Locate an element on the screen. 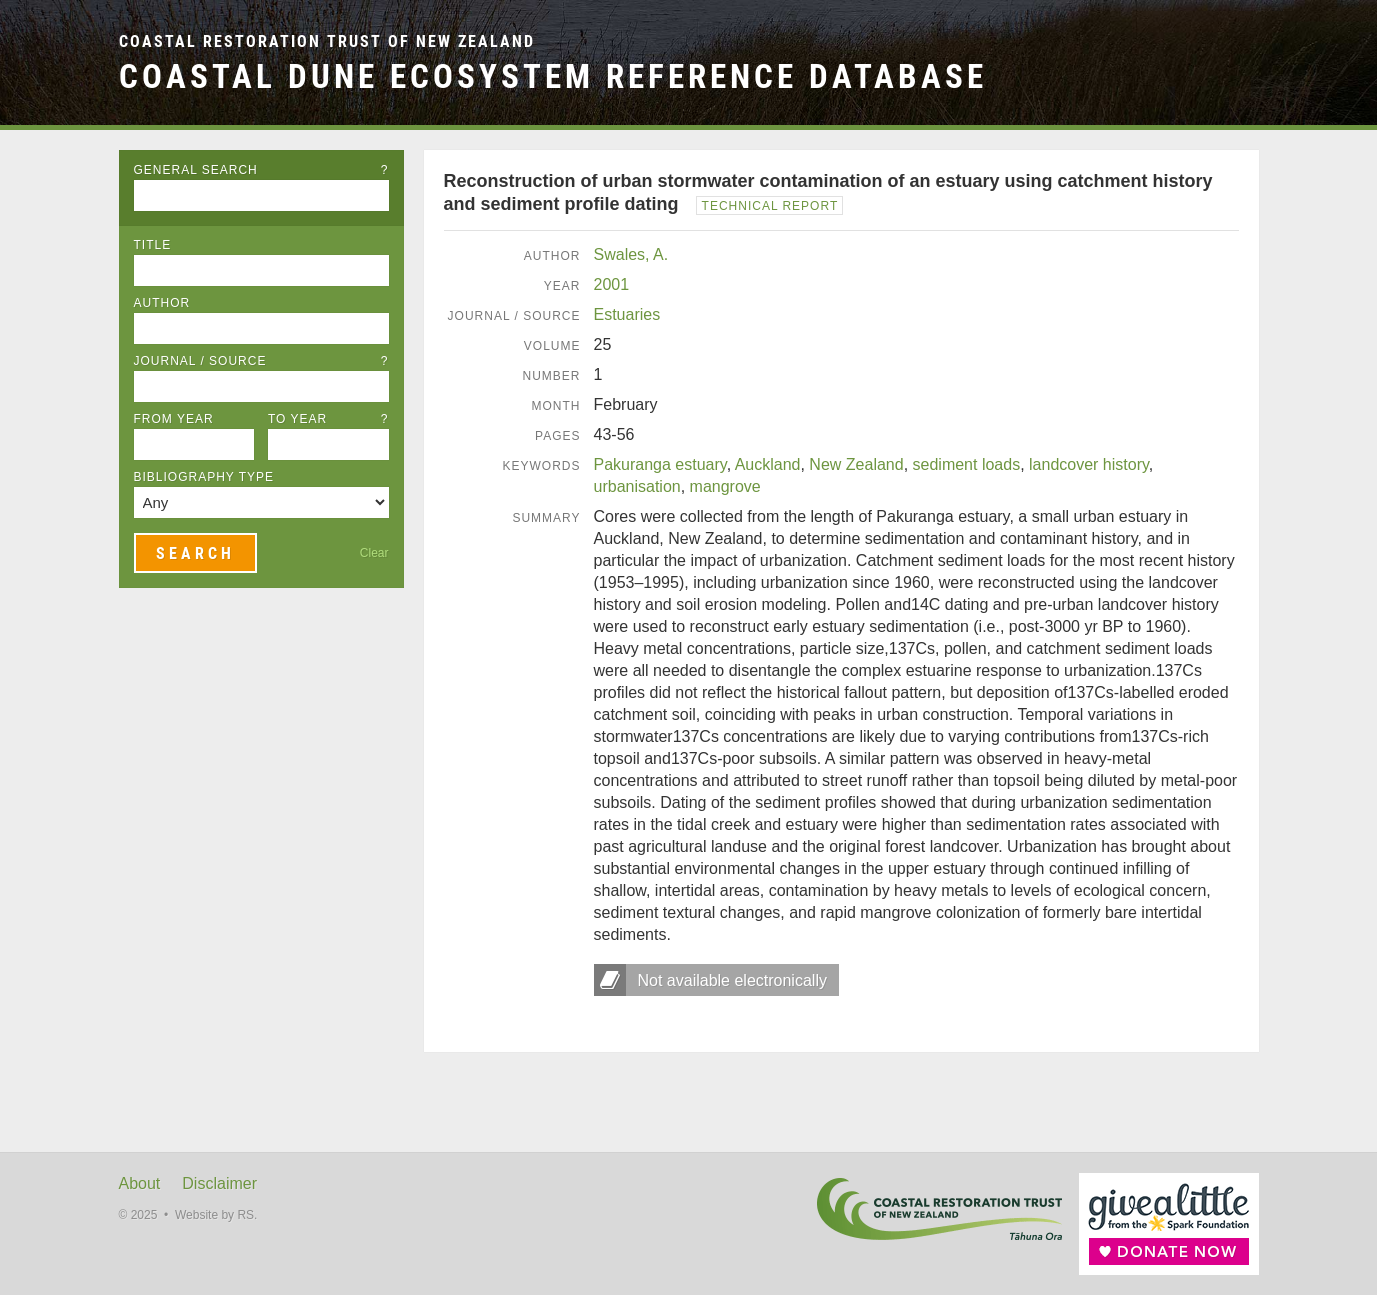  Estuaries is located at coordinates (627, 314).